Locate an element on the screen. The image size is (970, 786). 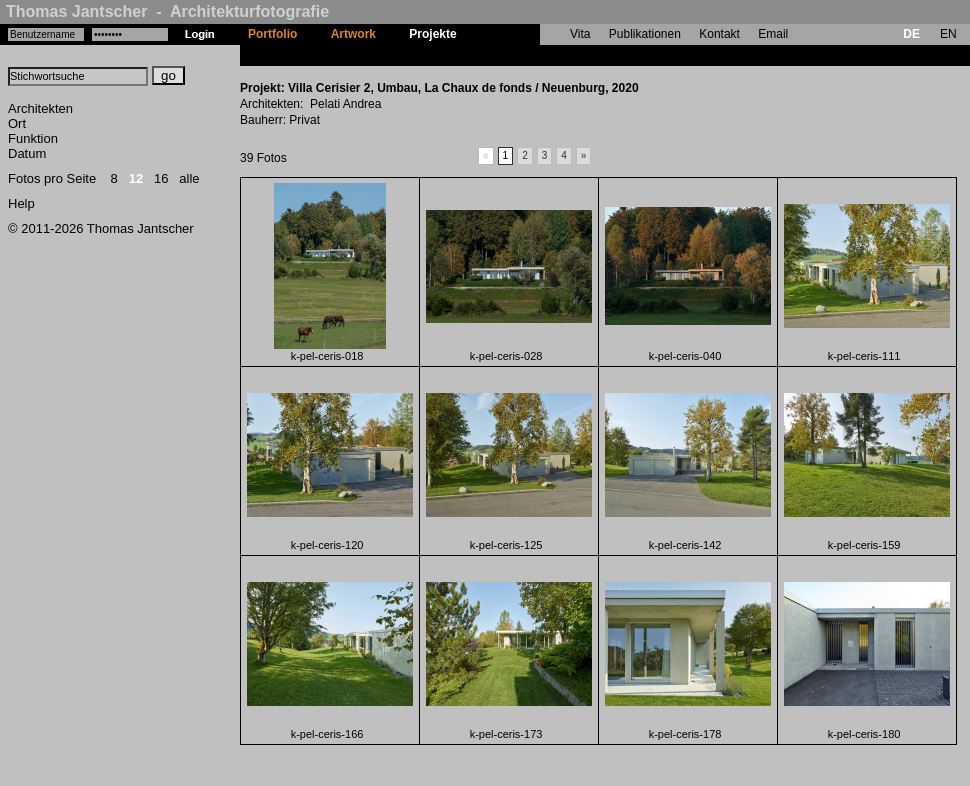
12 is located at coordinates (136, 178).